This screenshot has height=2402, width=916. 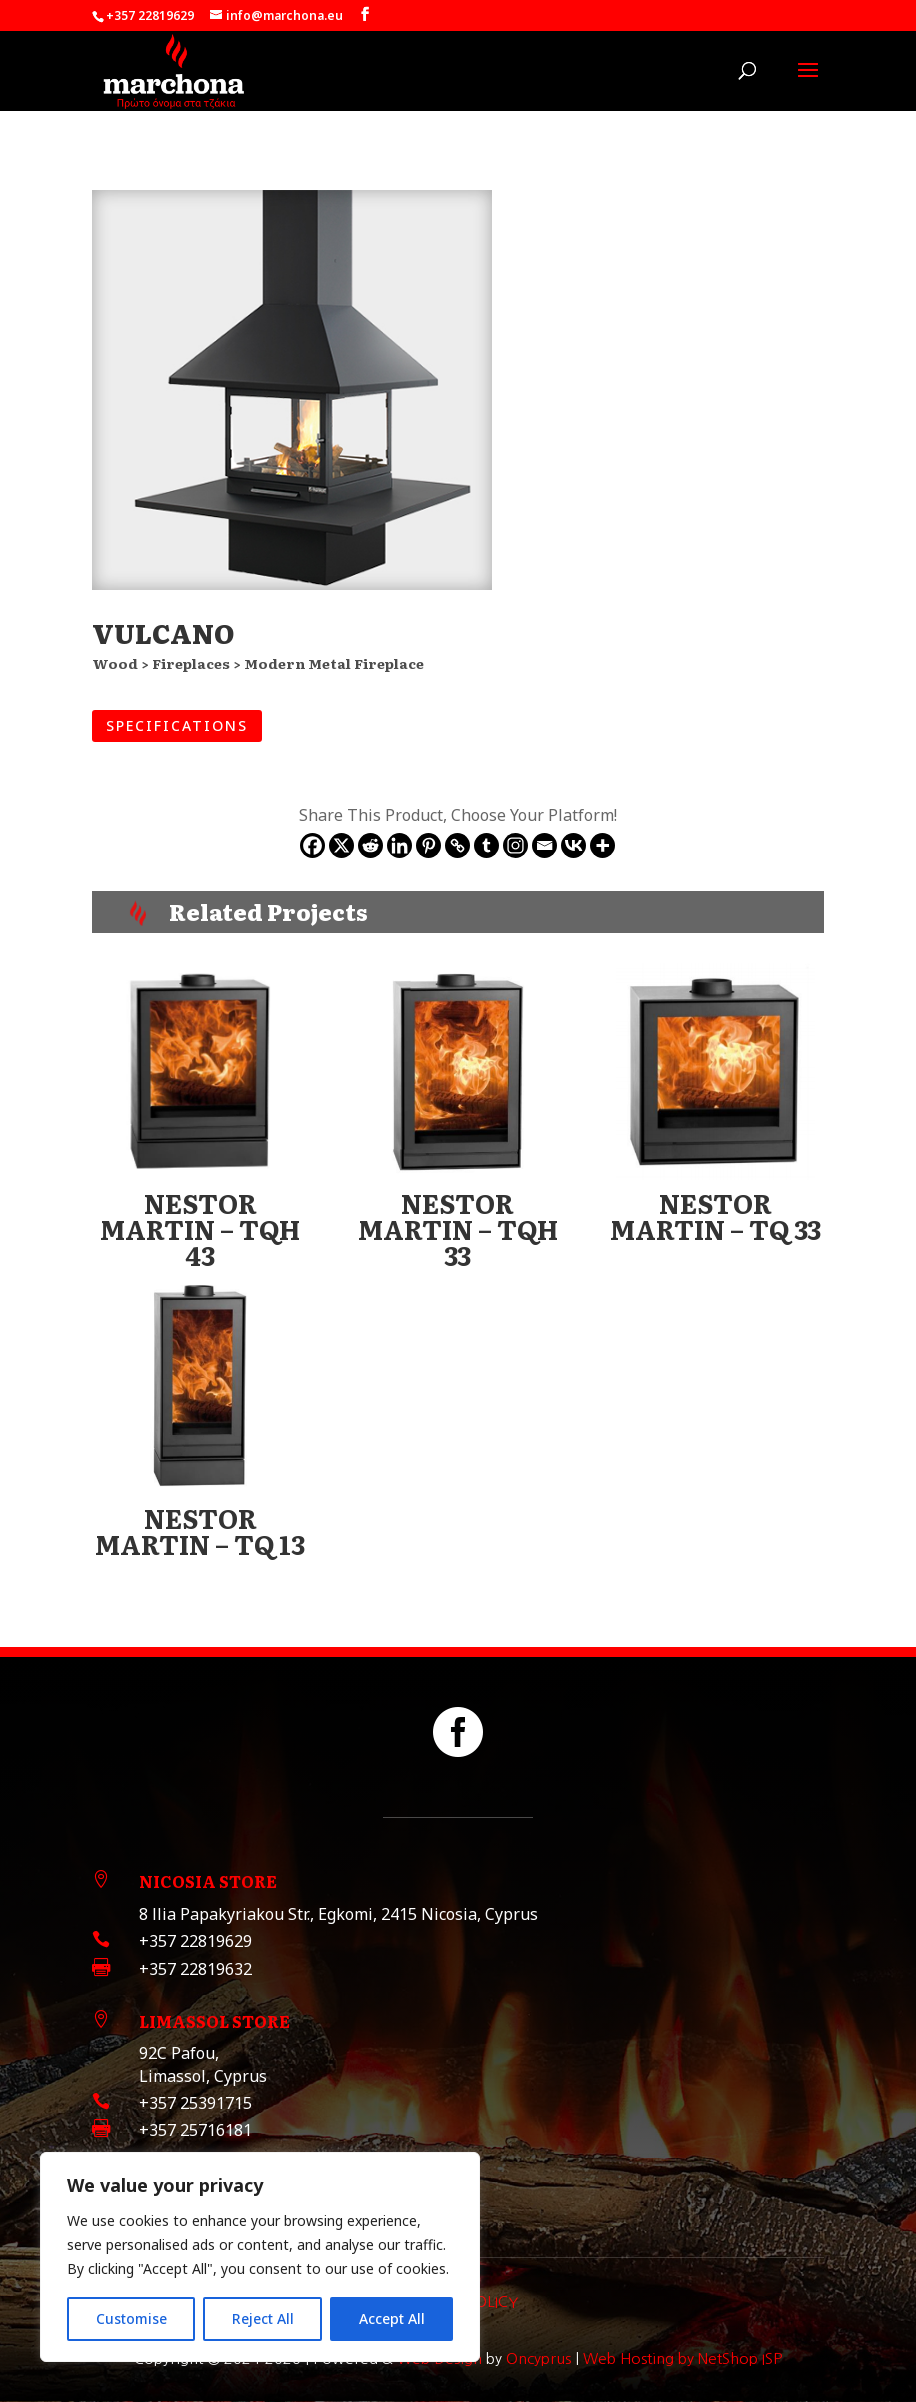 I want to click on [Instagram], so click(x=515, y=845).